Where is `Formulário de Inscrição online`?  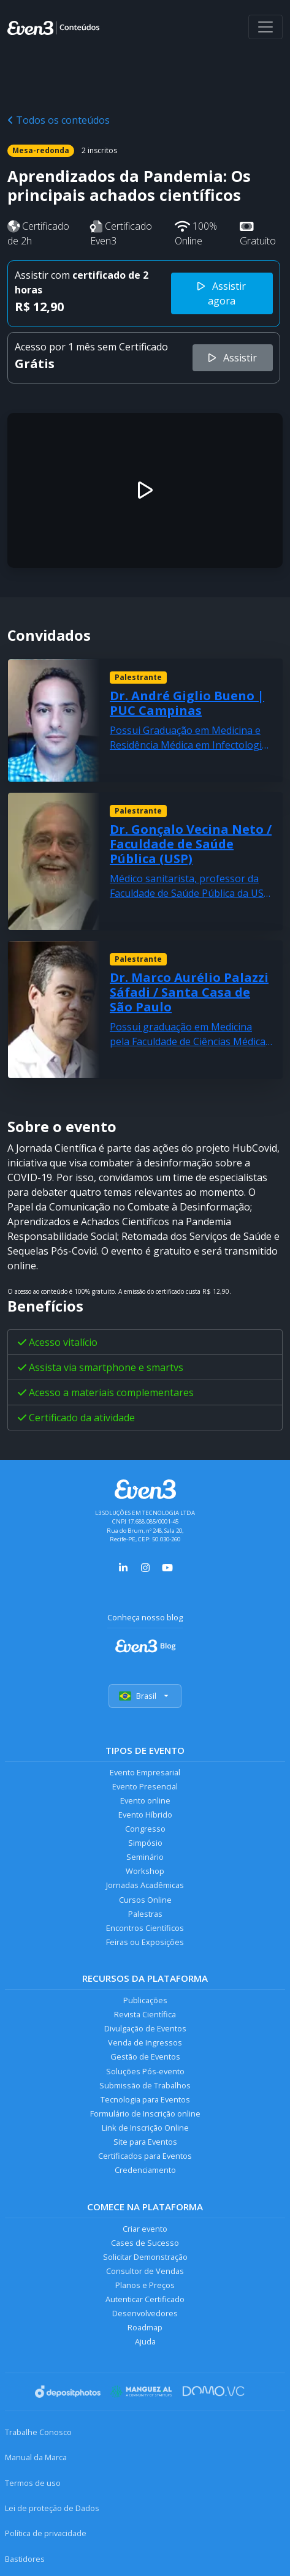
Formulário de Inscrição online is located at coordinates (145, 2113).